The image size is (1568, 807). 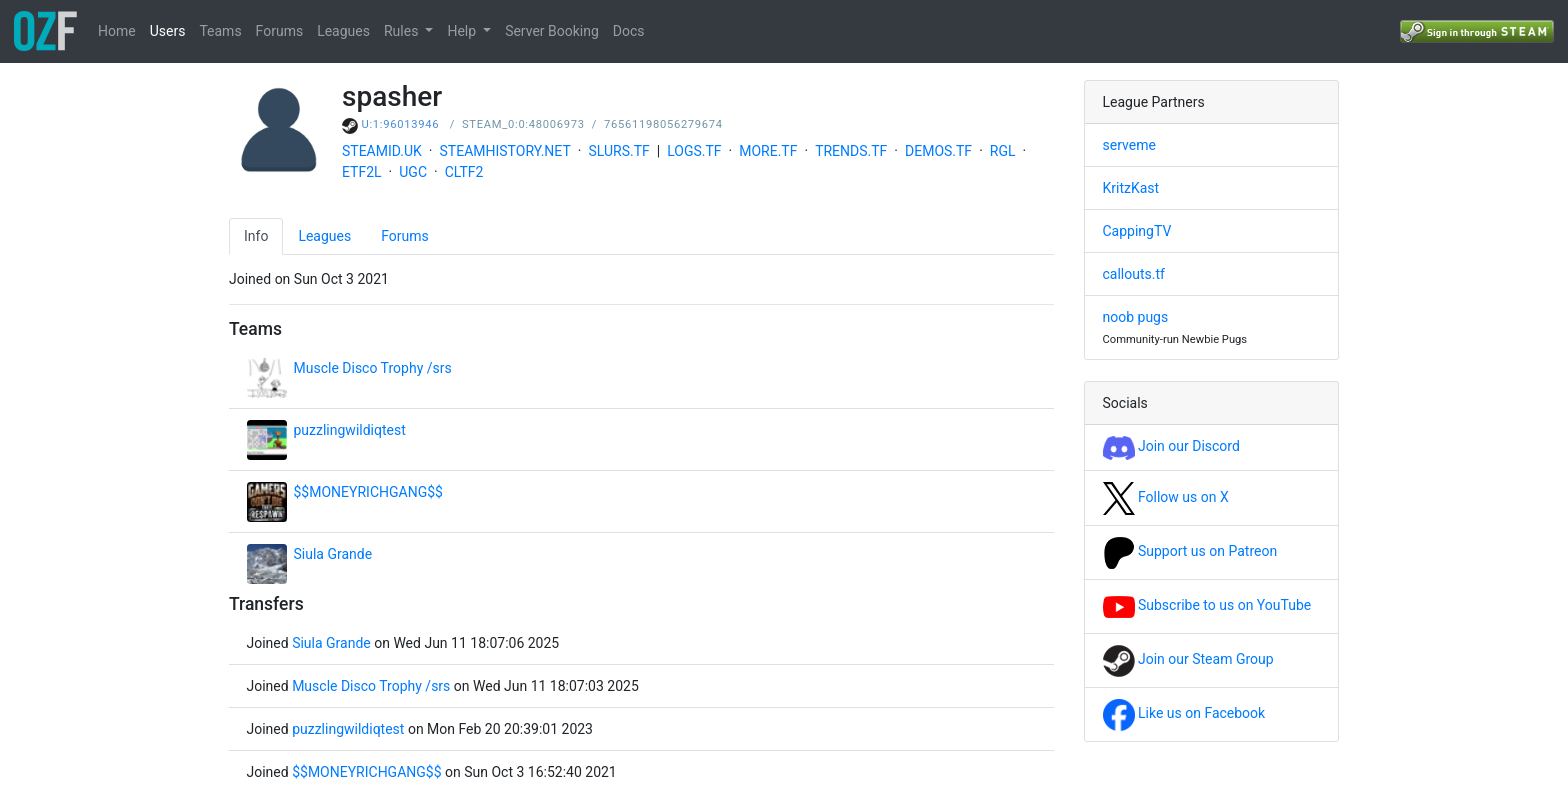 I want to click on Leagues [tab], so click(x=324, y=236).